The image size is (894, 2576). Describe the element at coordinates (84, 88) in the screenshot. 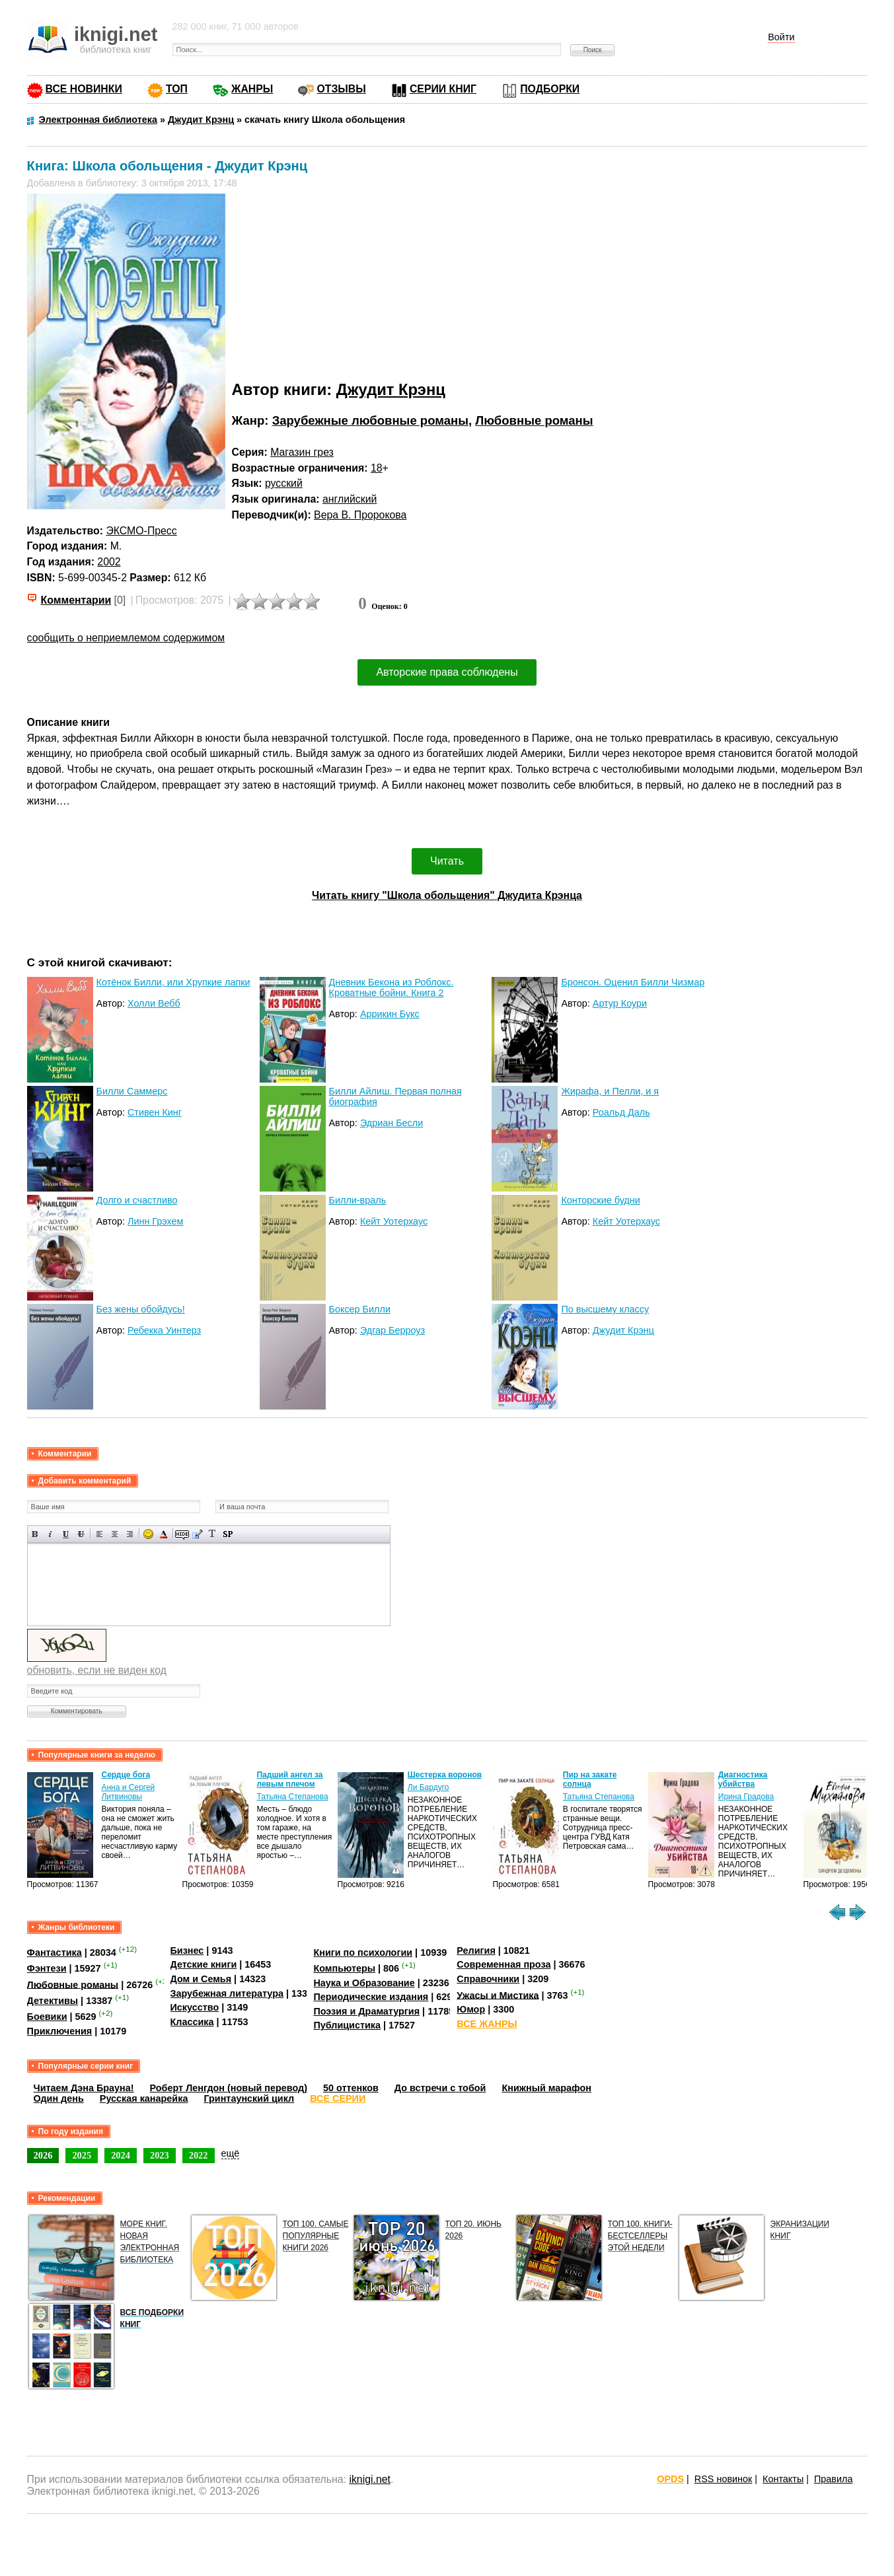

I see `ВСЕ НОВИНКИ` at that location.